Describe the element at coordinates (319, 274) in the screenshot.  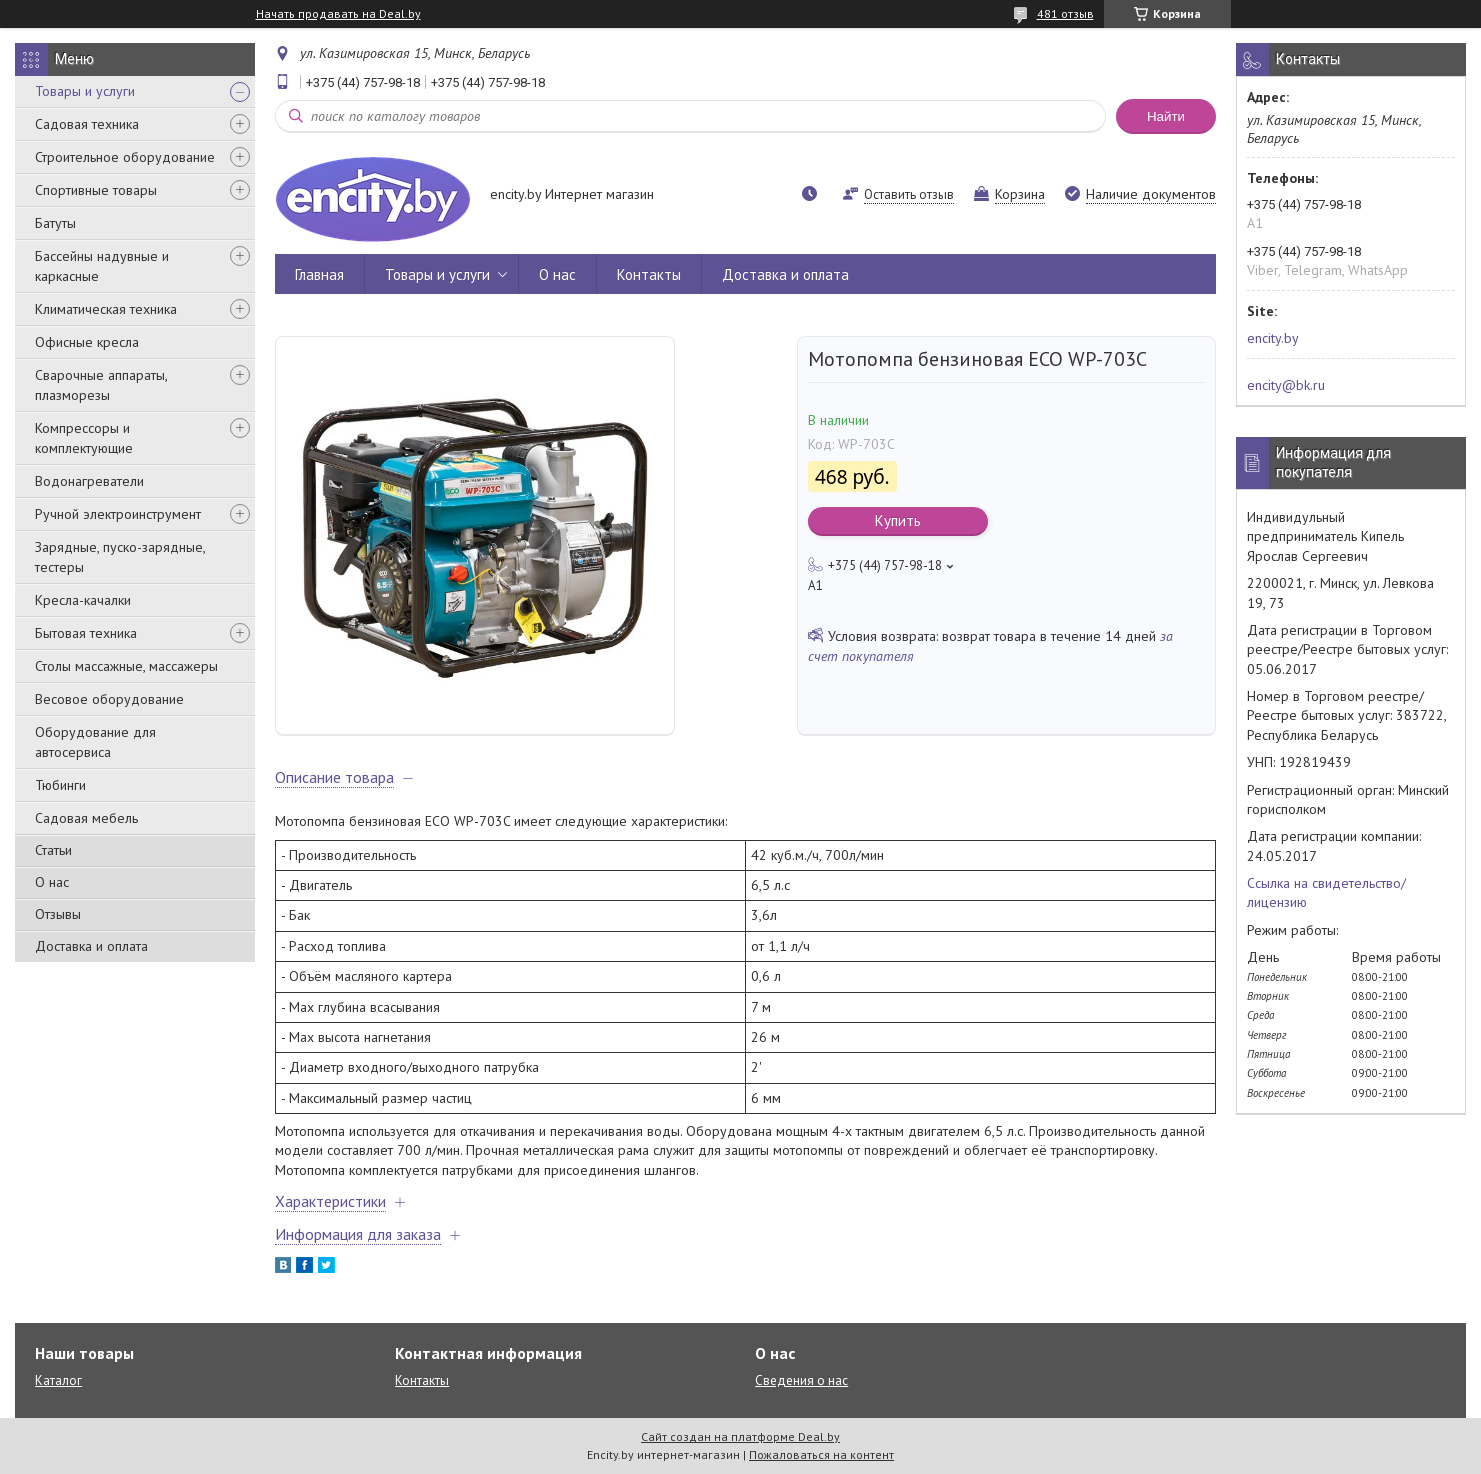
I see `Главная` at that location.